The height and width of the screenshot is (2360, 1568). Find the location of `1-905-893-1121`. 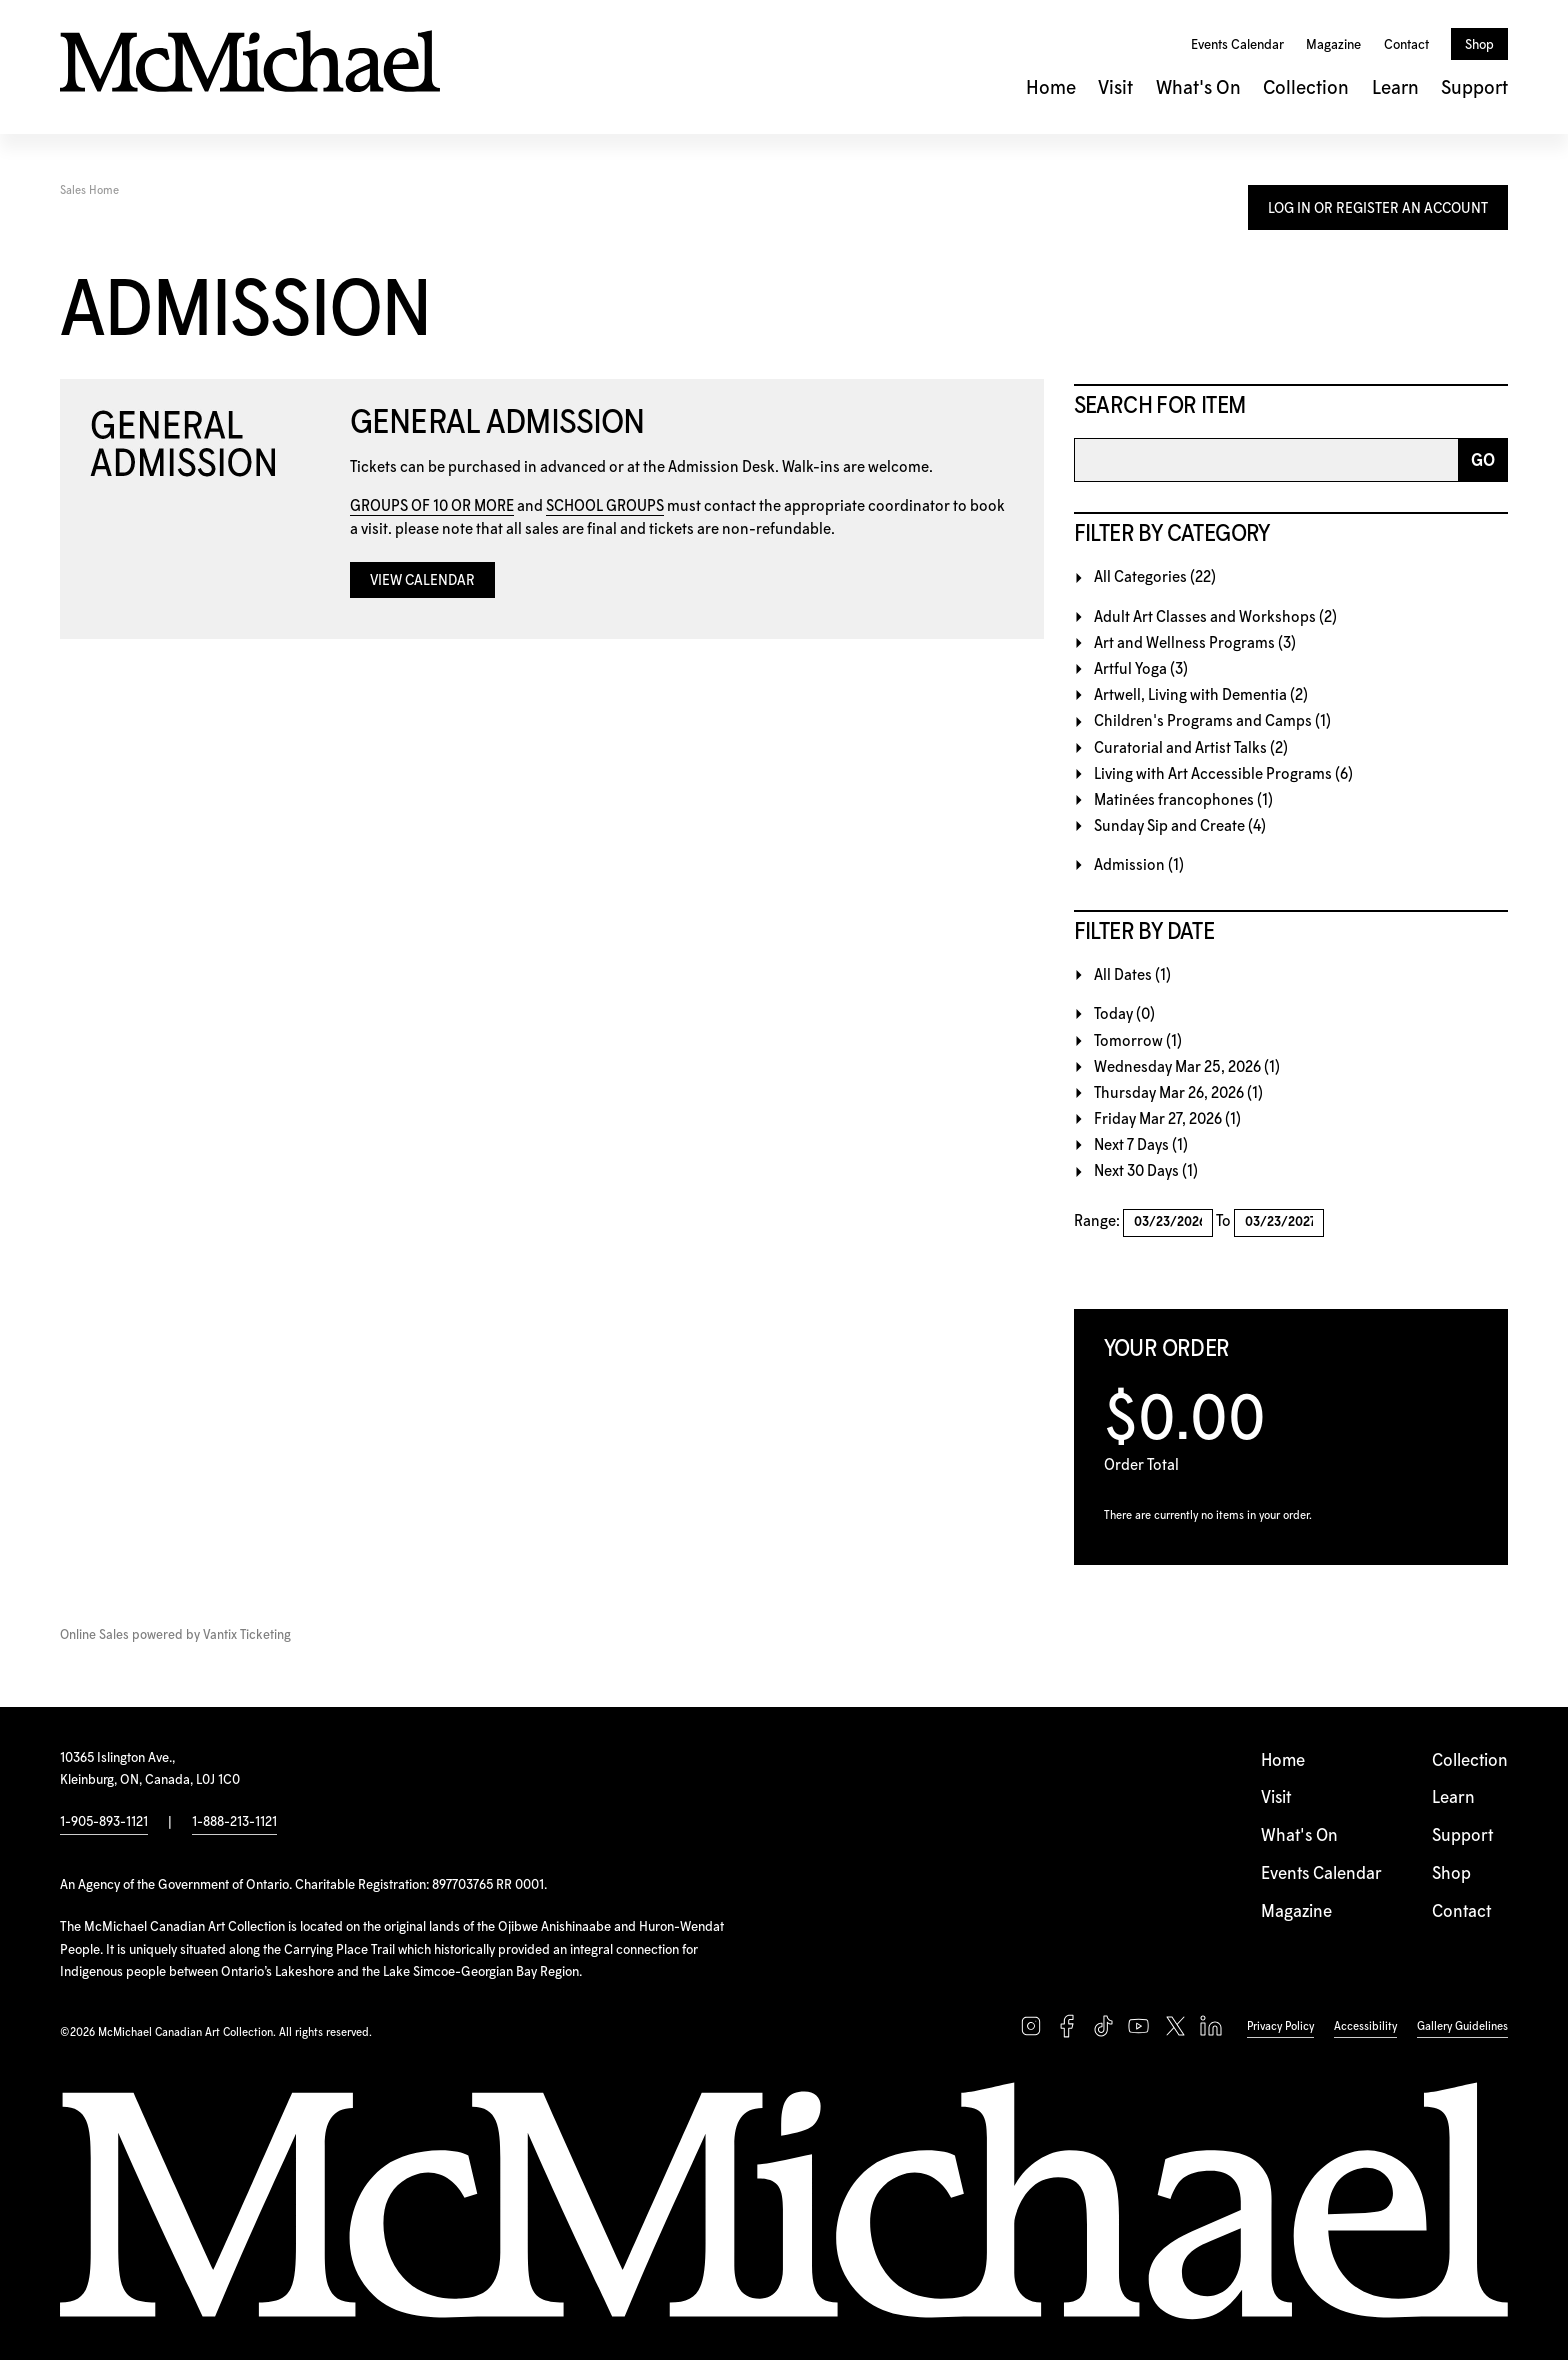

1-905-893-1121 is located at coordinates (104, 1822).